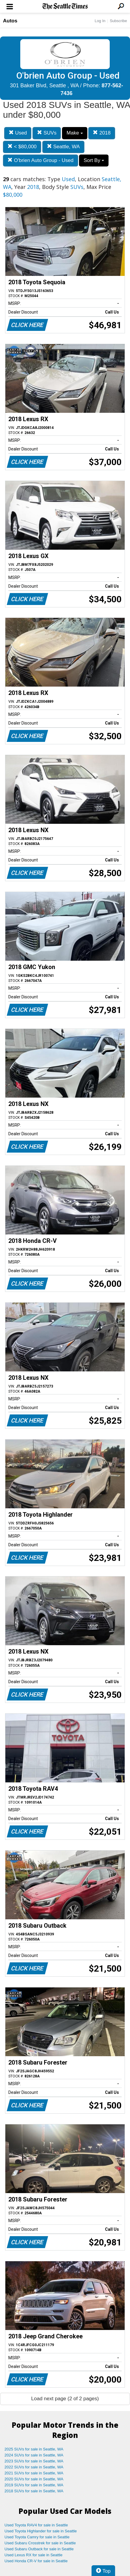 Image resolution: width=130 pixels, height=2576 pixels. Describe the element at coordinates (34, 2485) in the screenshot. I see `2019 SUVs for sale in Seattle, WA` at that location.